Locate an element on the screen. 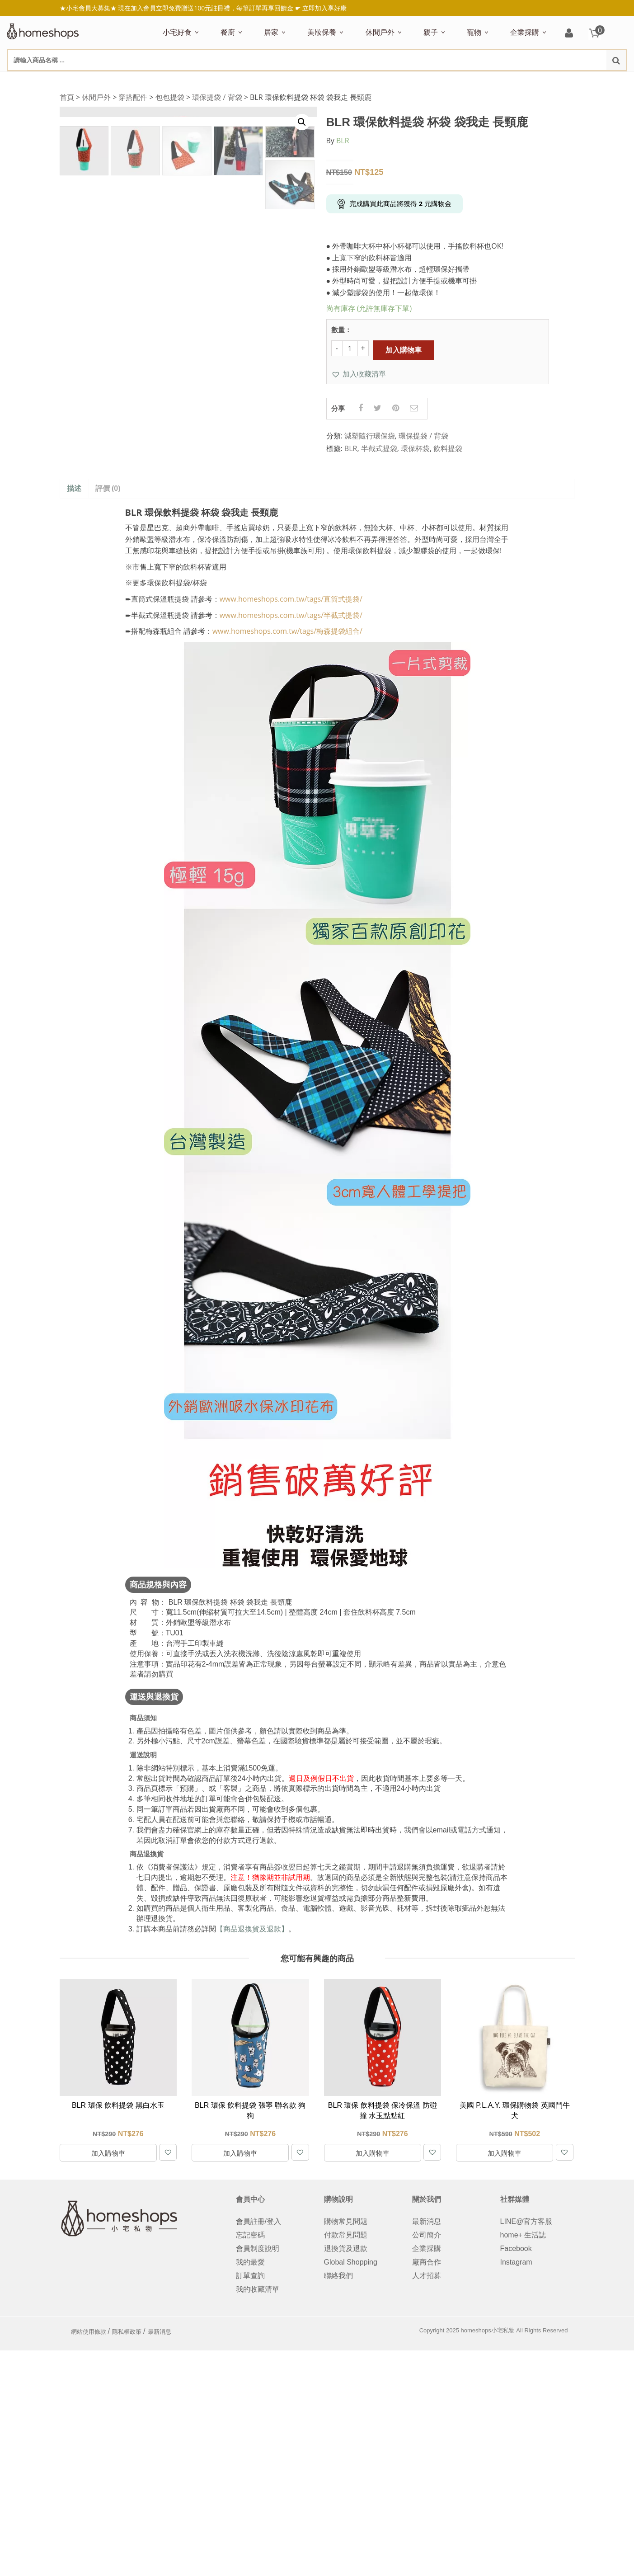  環保杯袋 is located at coordinates (415, 449).